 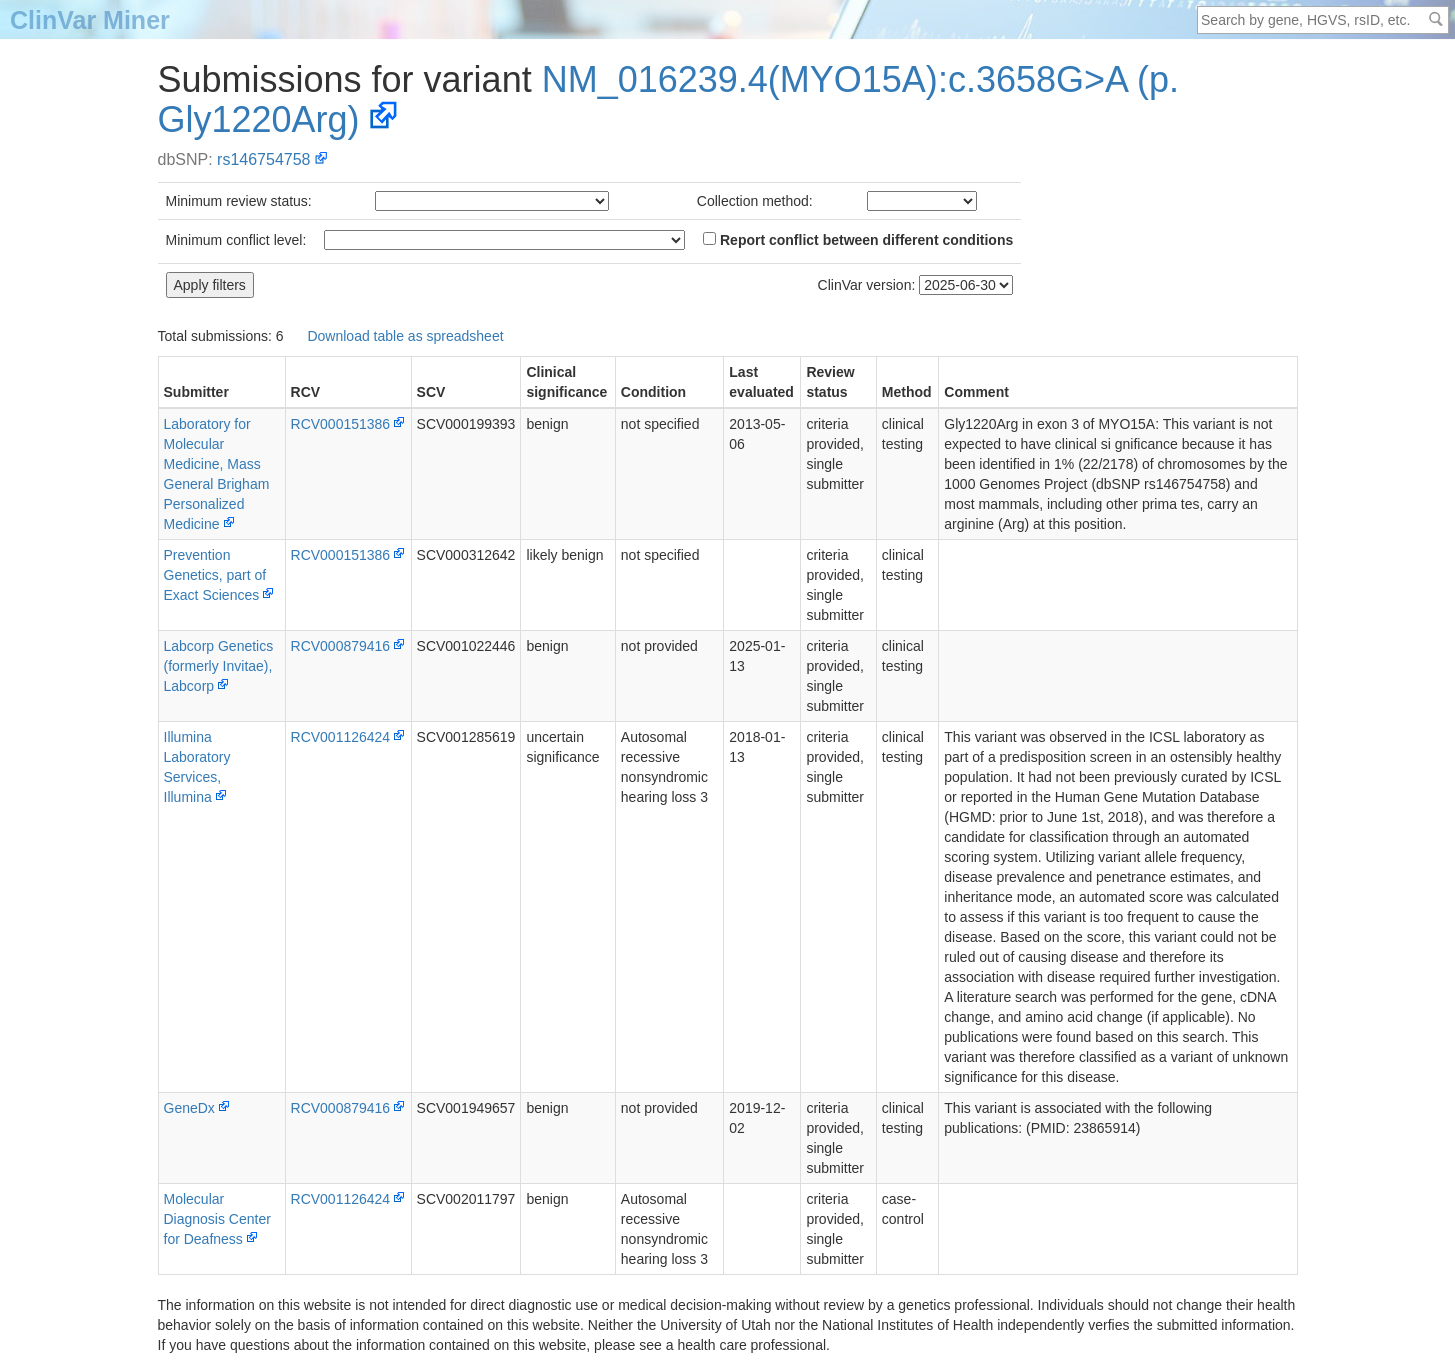 What do you see at coordinates (90, 20) in the screenshot?
I see `ClinVar Miner` at bounding box center [90, 20].